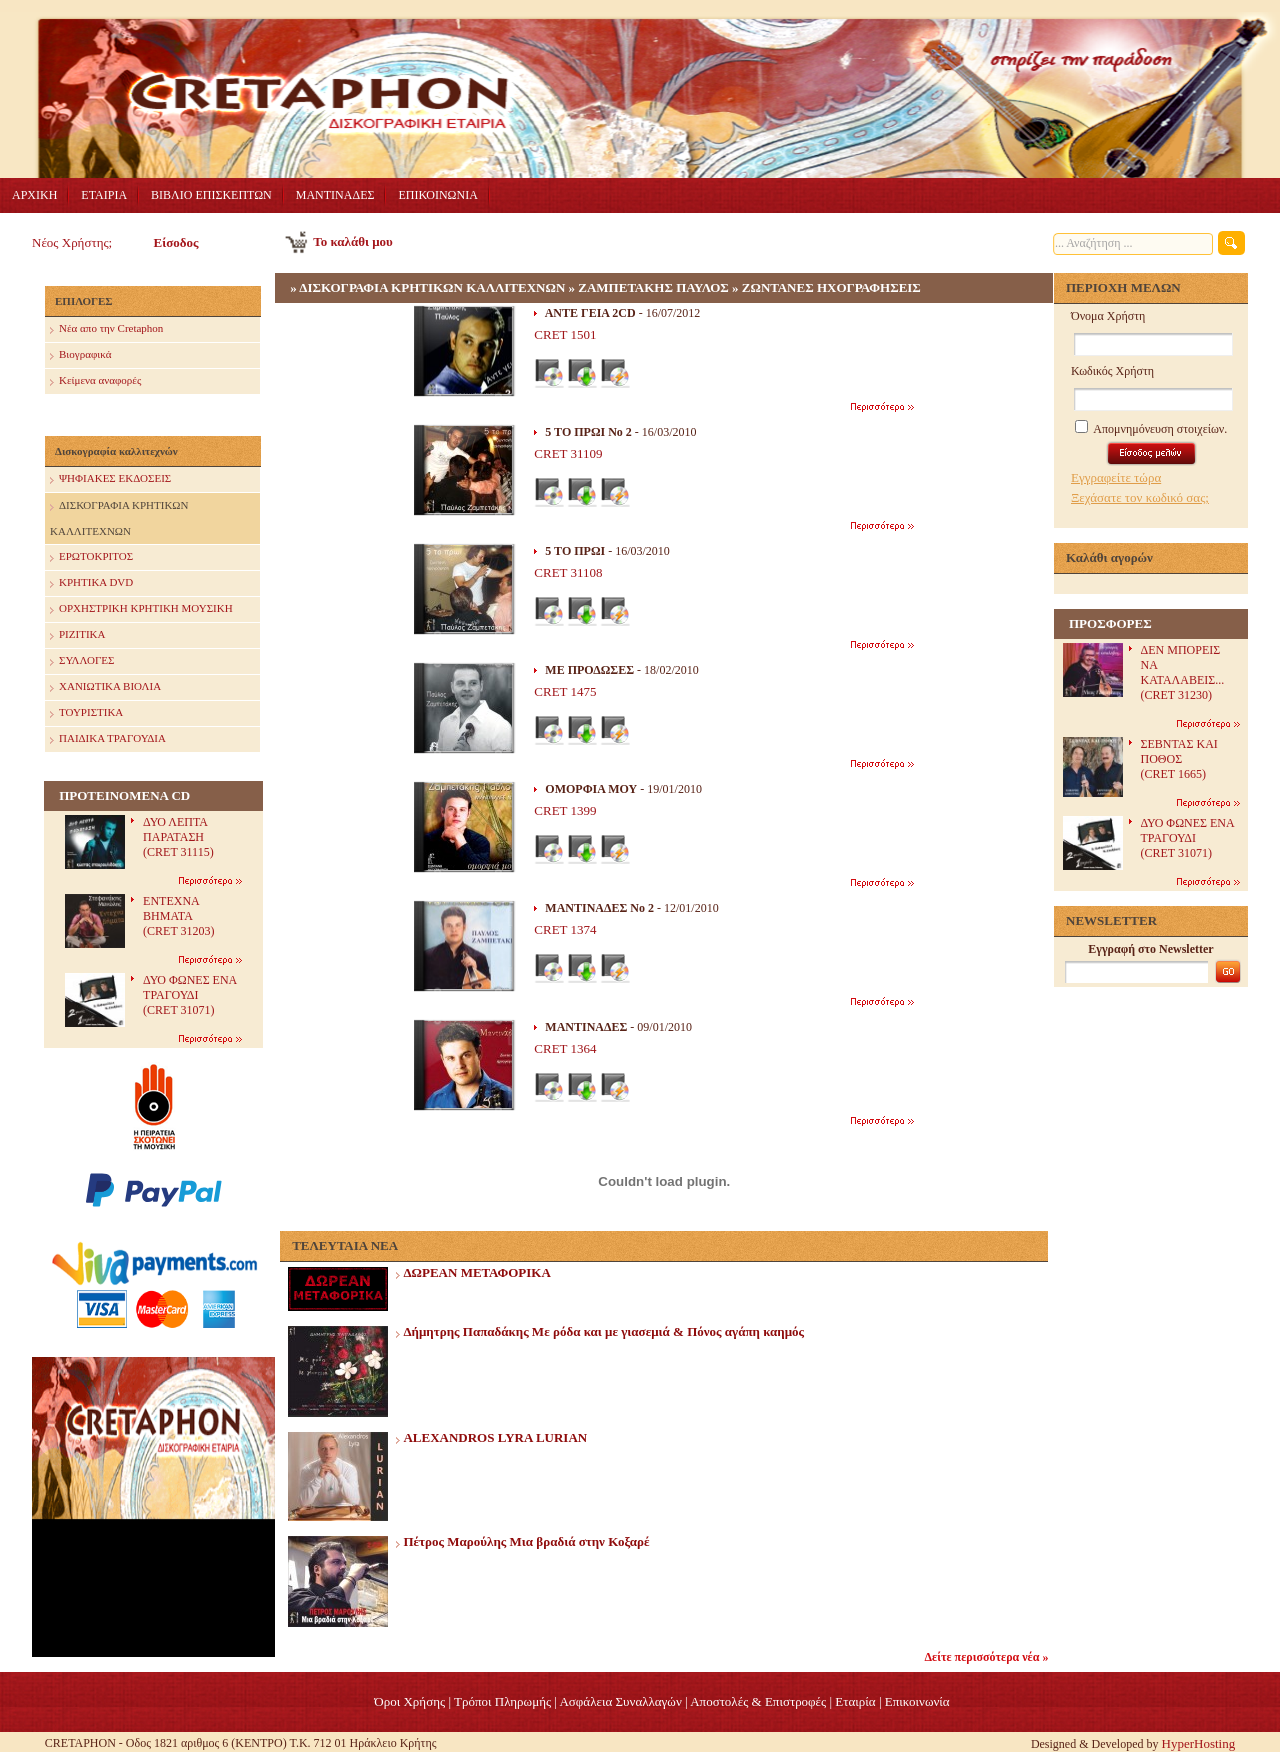 This screenshot has height=1752, width=1280. What do you see at coordinates (591, 789) in the screenshot?
I see `OΜΟΡΦΙΑ ΜΟΥ` at bounding box center [591, 789].